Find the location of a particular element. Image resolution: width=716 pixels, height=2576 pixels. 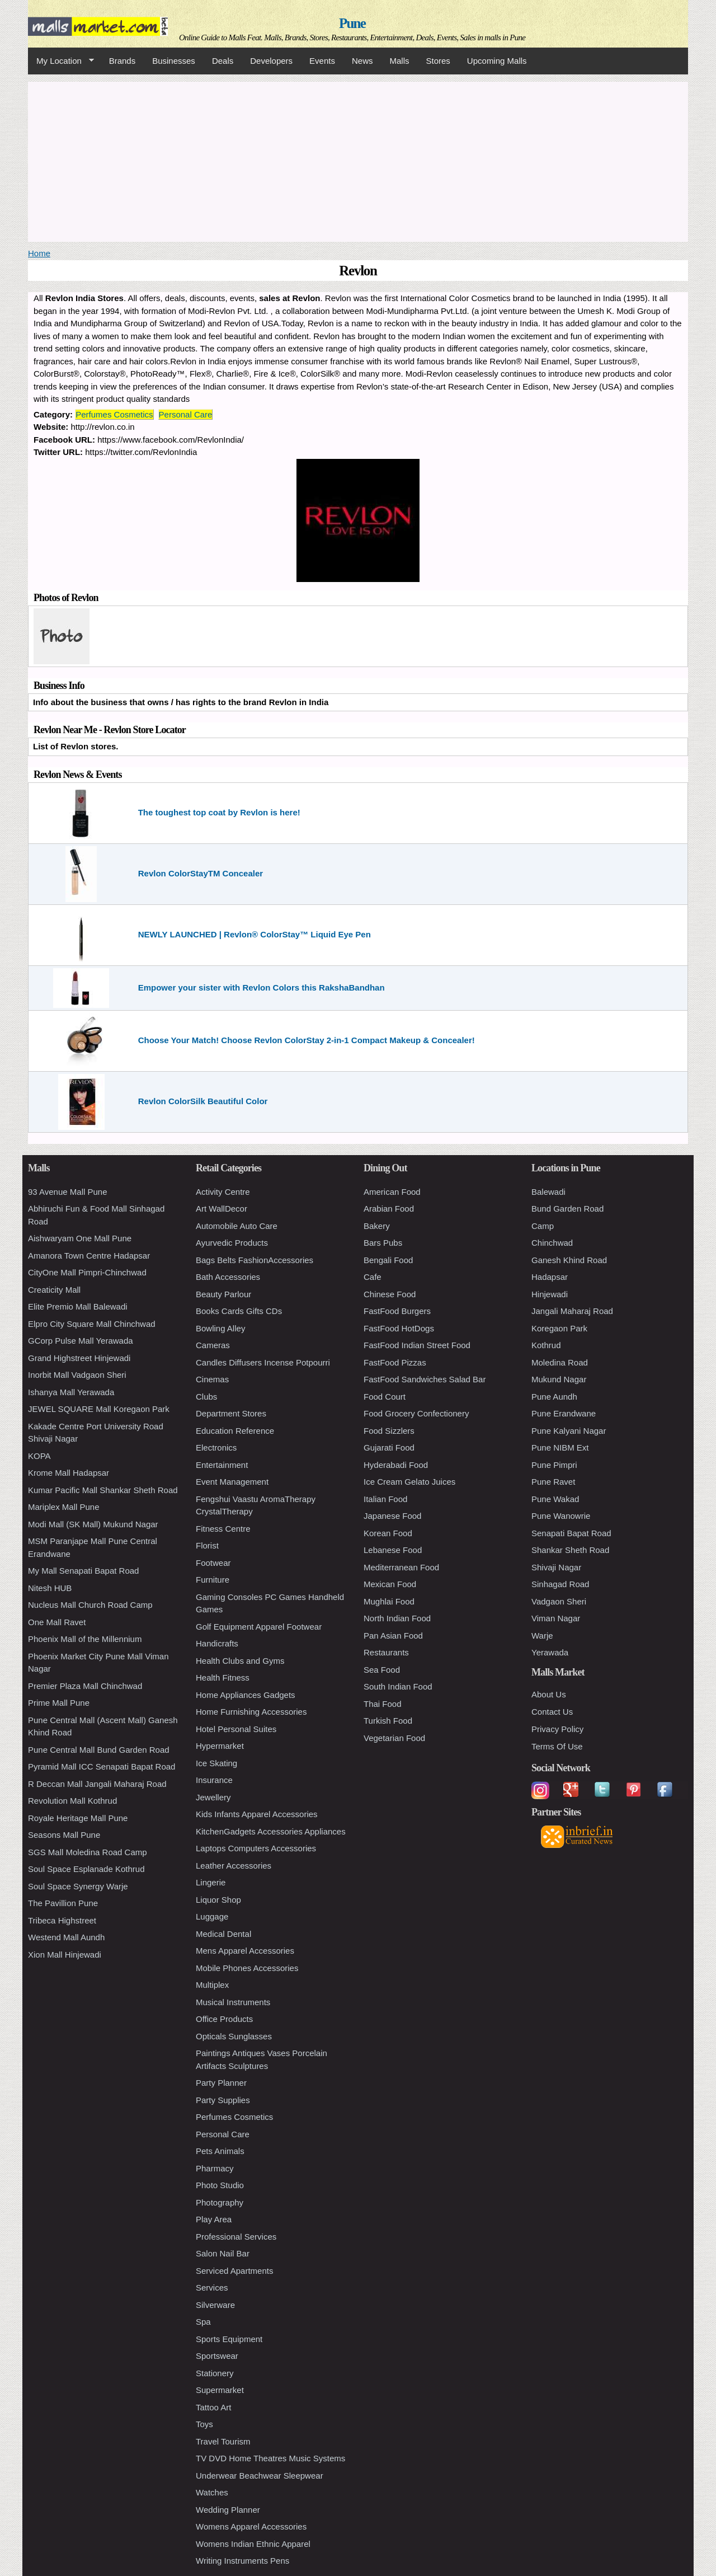

Sportswear is located at coordinates (217, 2356).